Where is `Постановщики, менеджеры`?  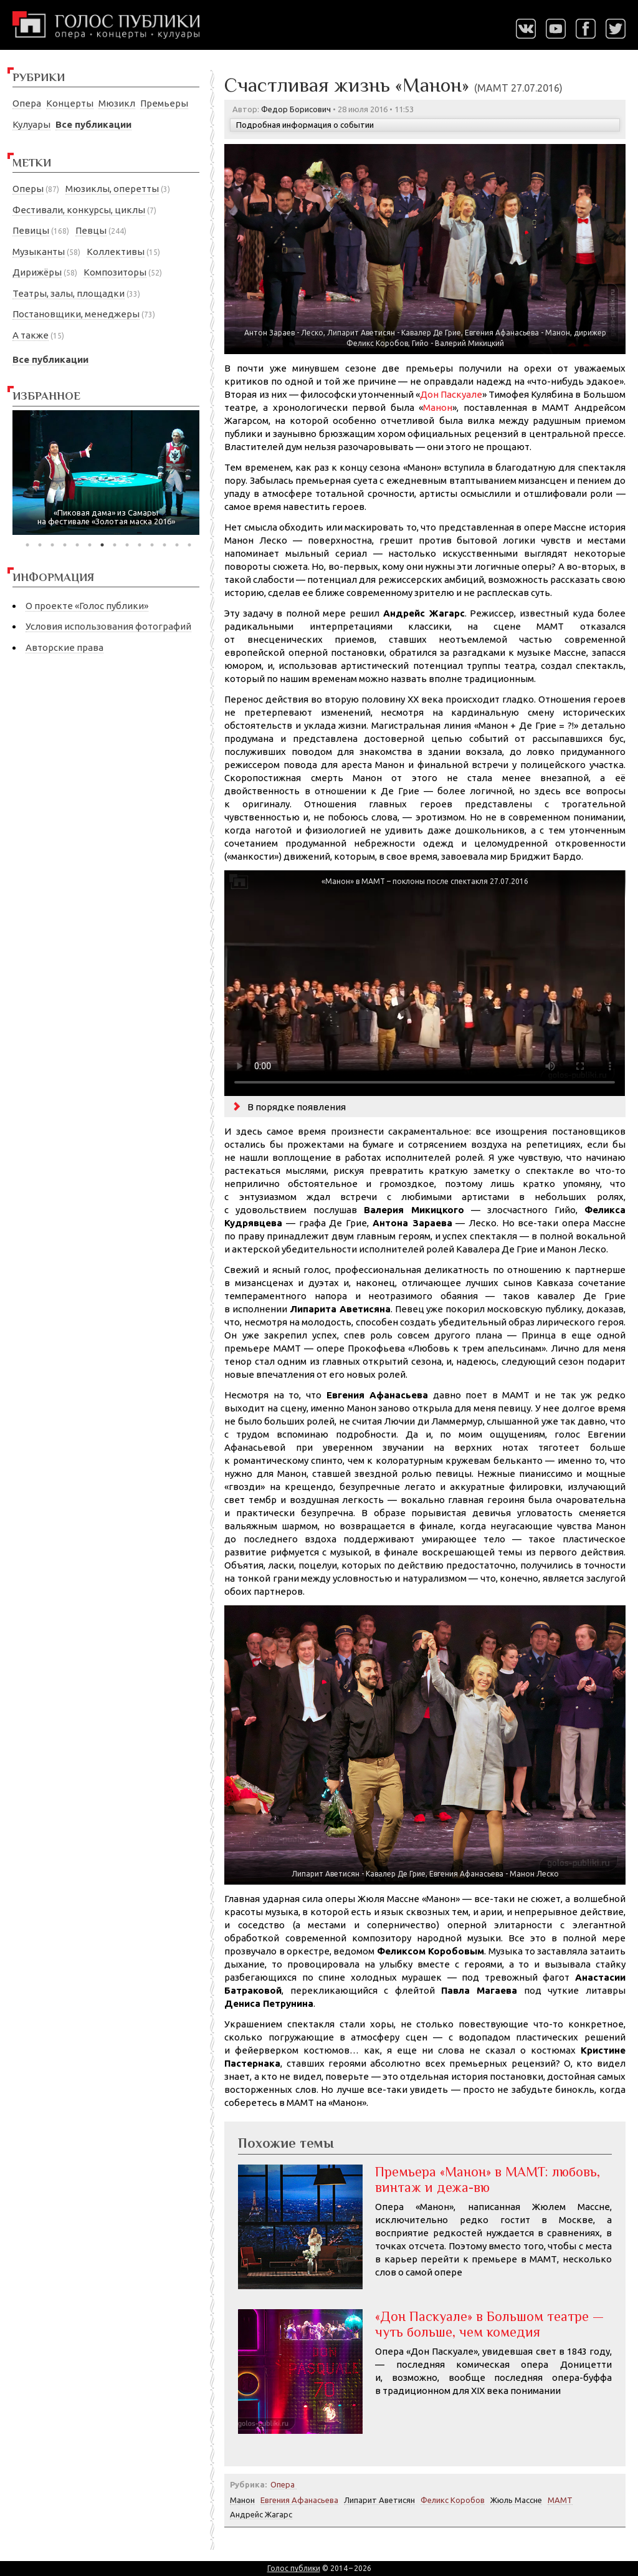 Постановщики, менеджеры is located at coordinates (76, 314).